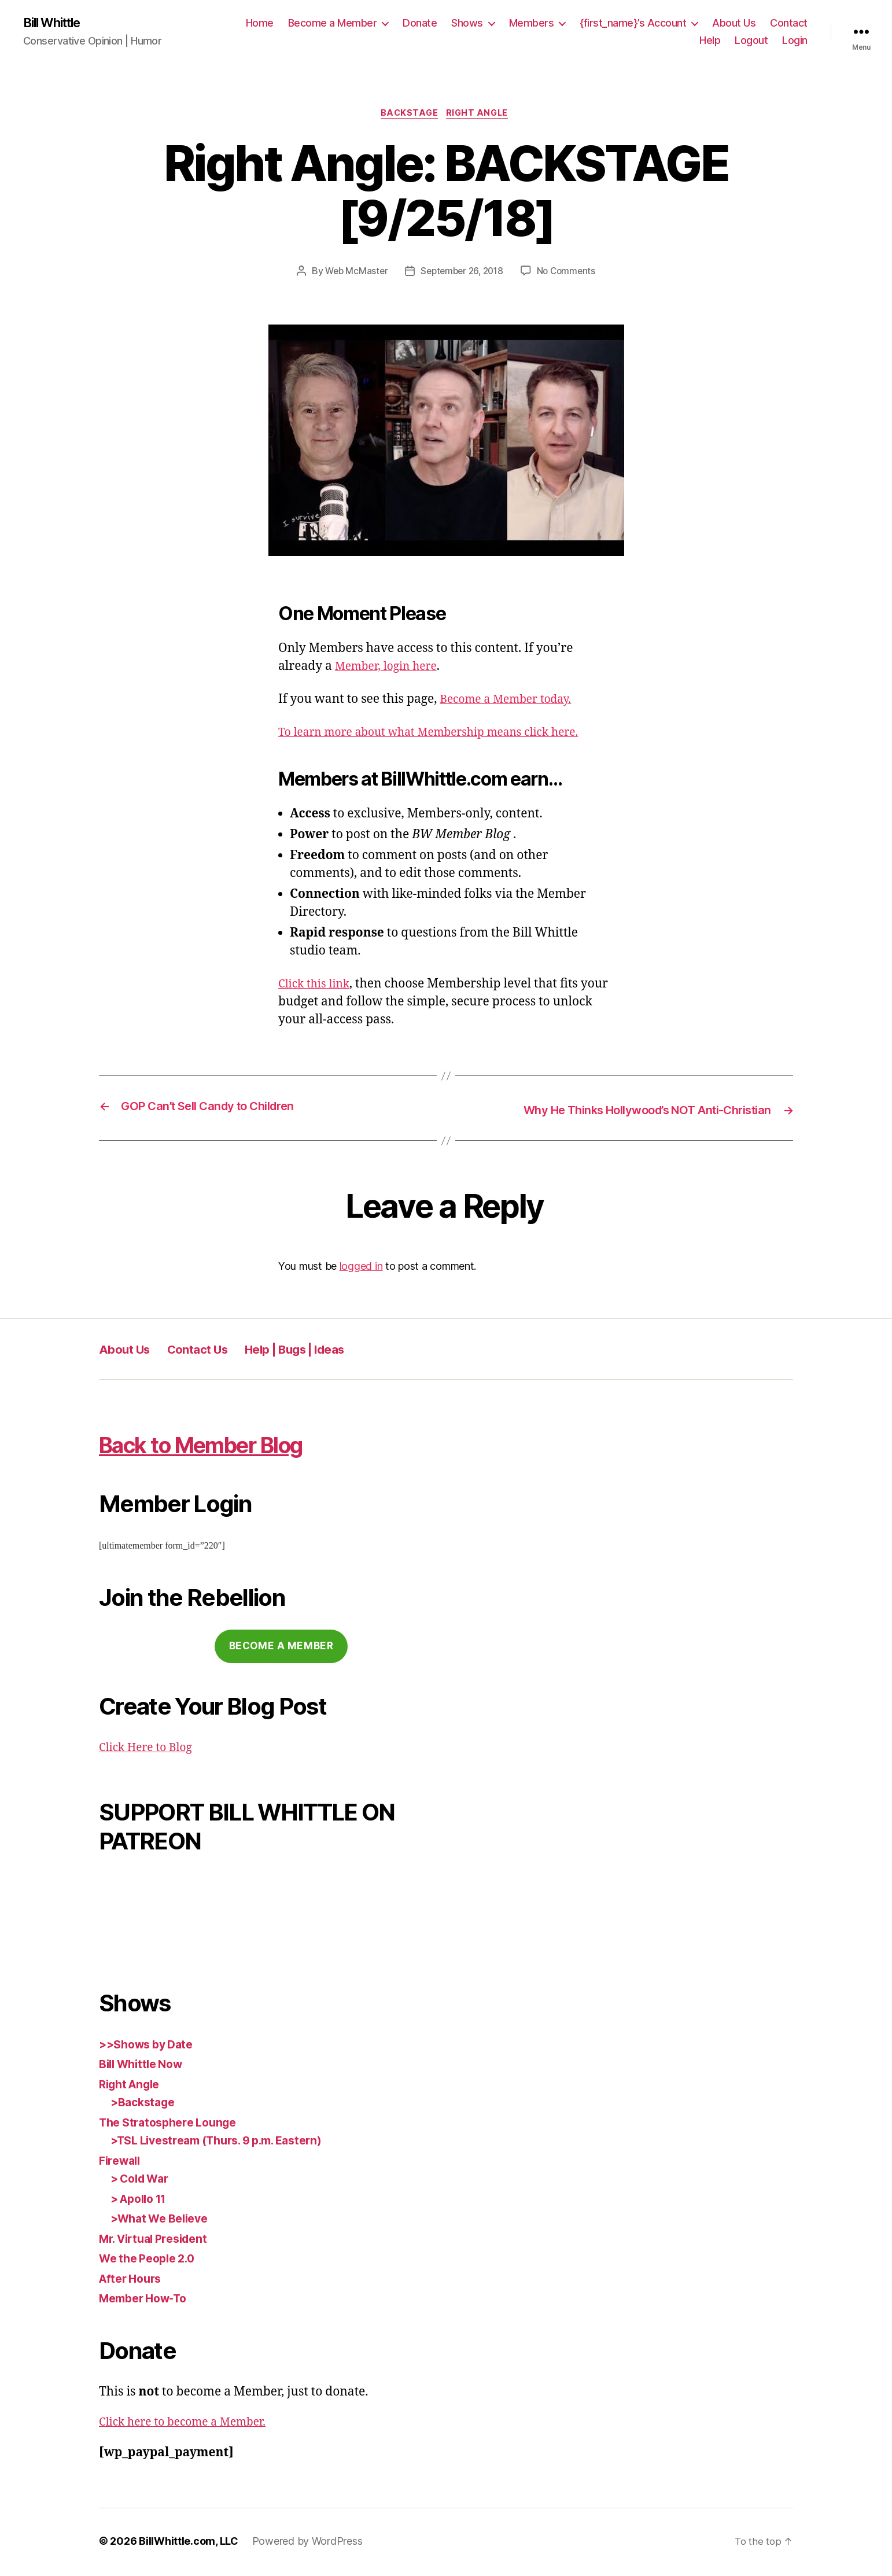 The image size is (892, 2576). Describe the element at coordinates (467, 23) in the screenshot. I see `Shows` at that location.